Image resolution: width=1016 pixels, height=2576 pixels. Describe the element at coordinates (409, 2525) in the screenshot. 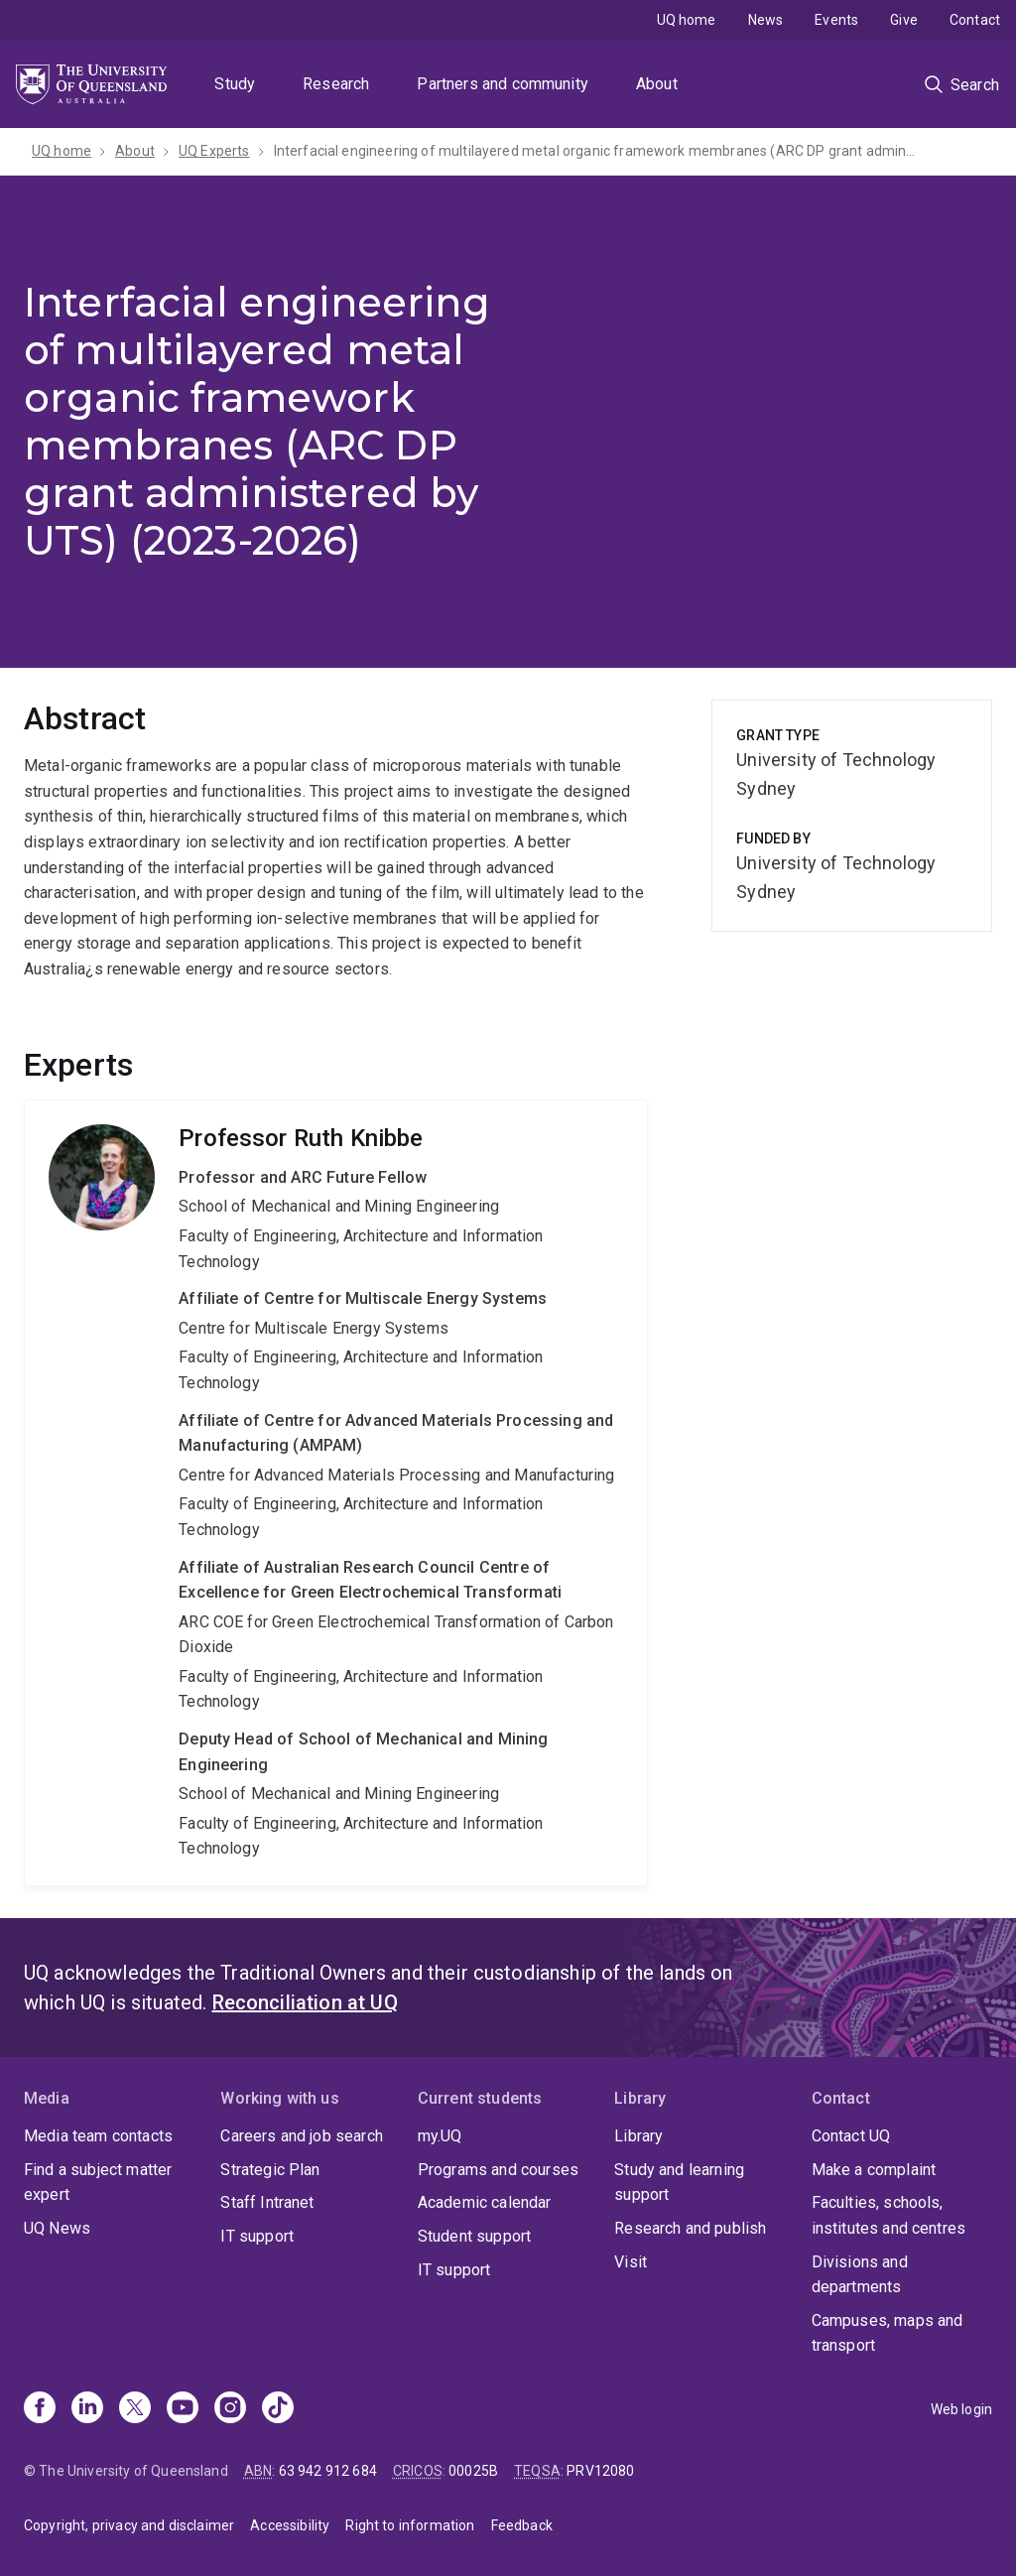

I see `Right to information` at that location.